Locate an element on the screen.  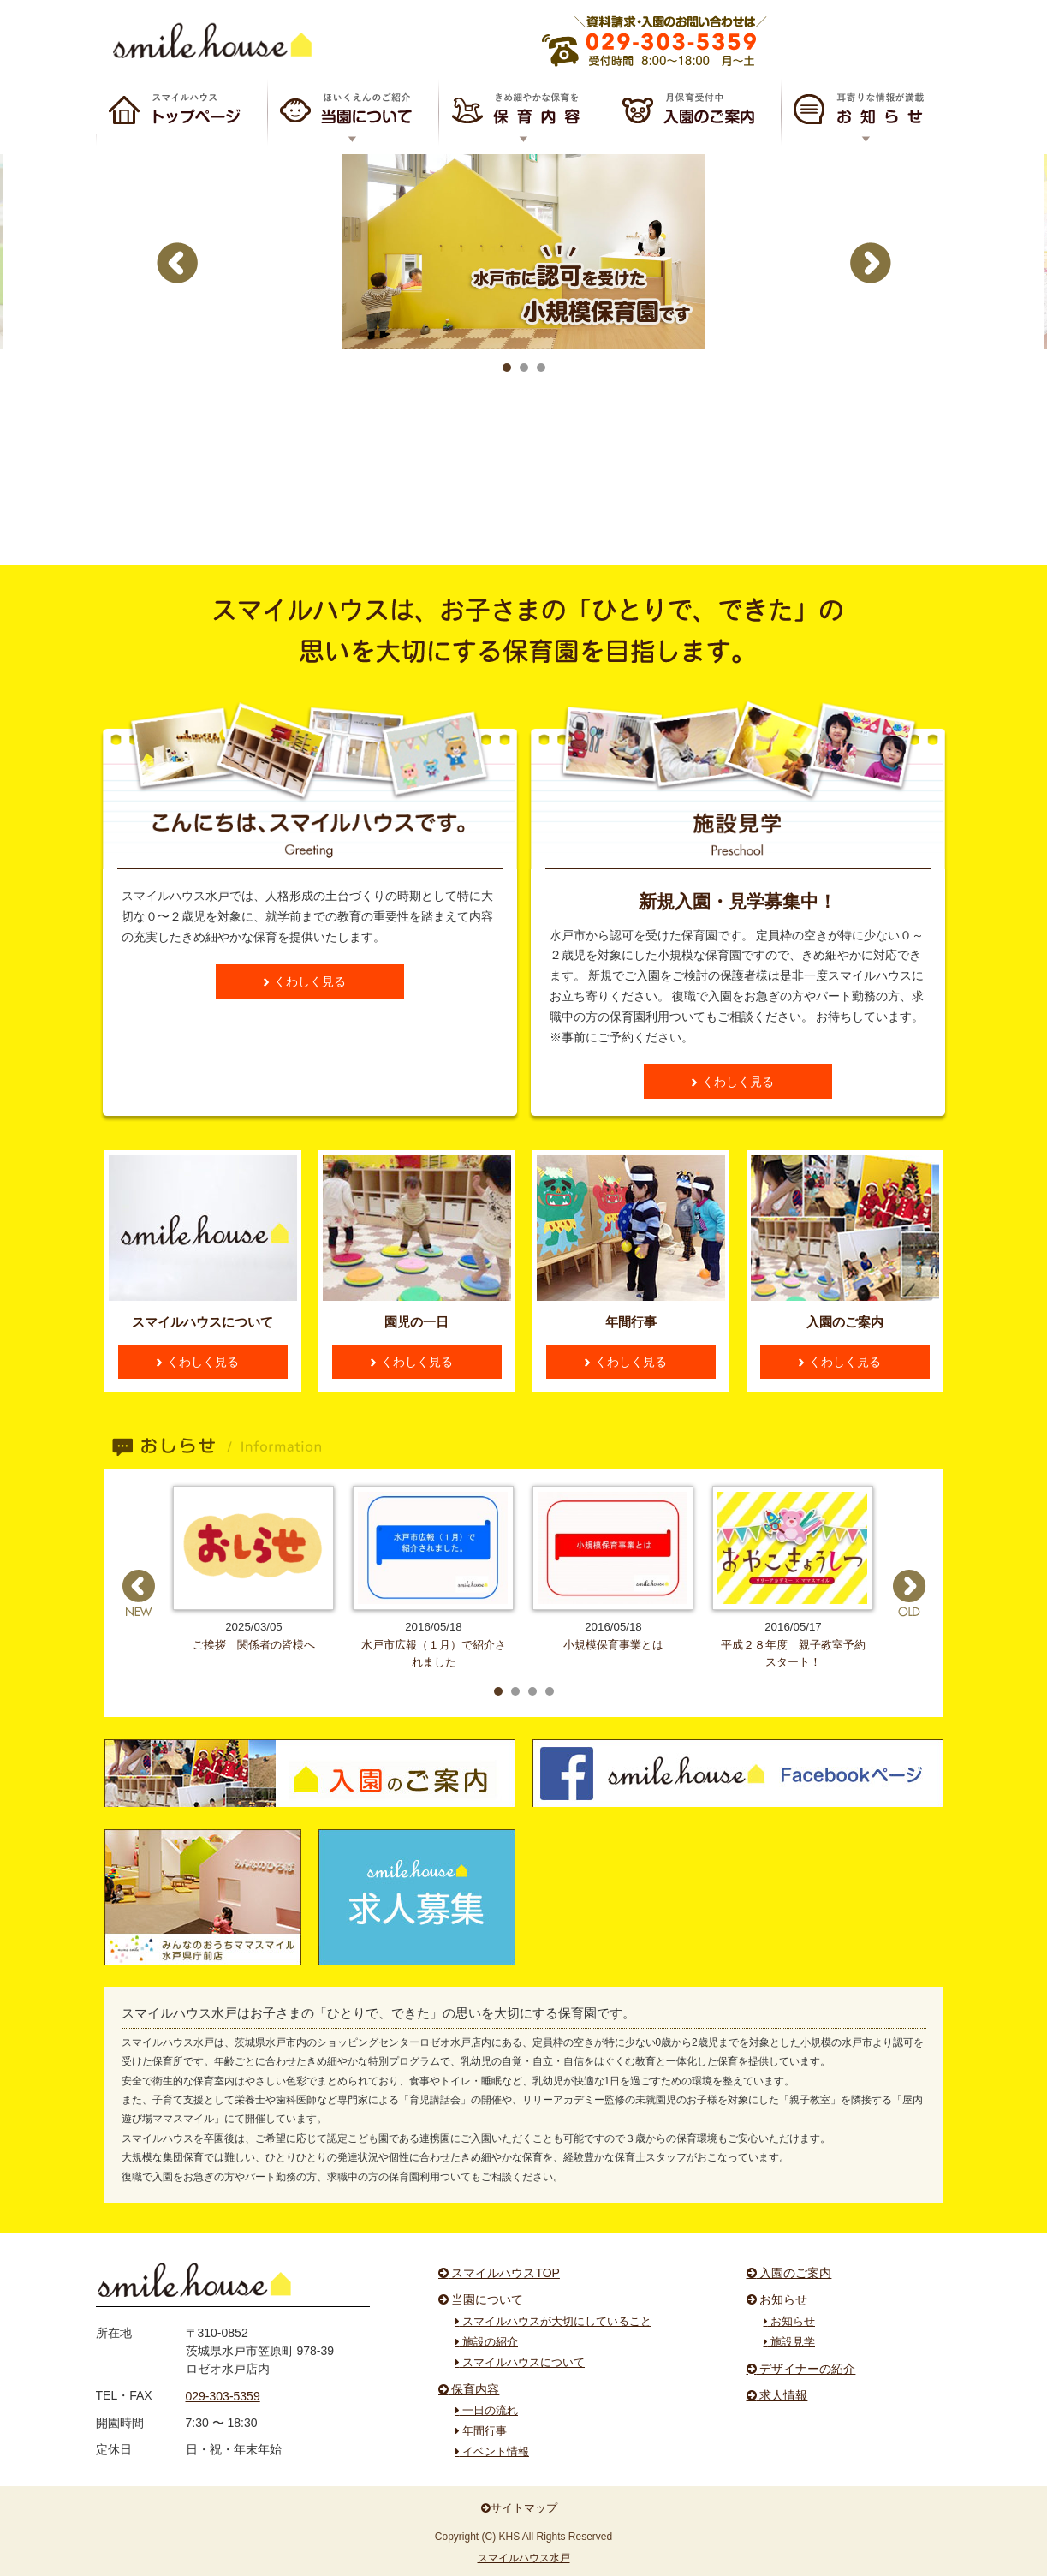
当園について is located at coordinates (481, 2299).